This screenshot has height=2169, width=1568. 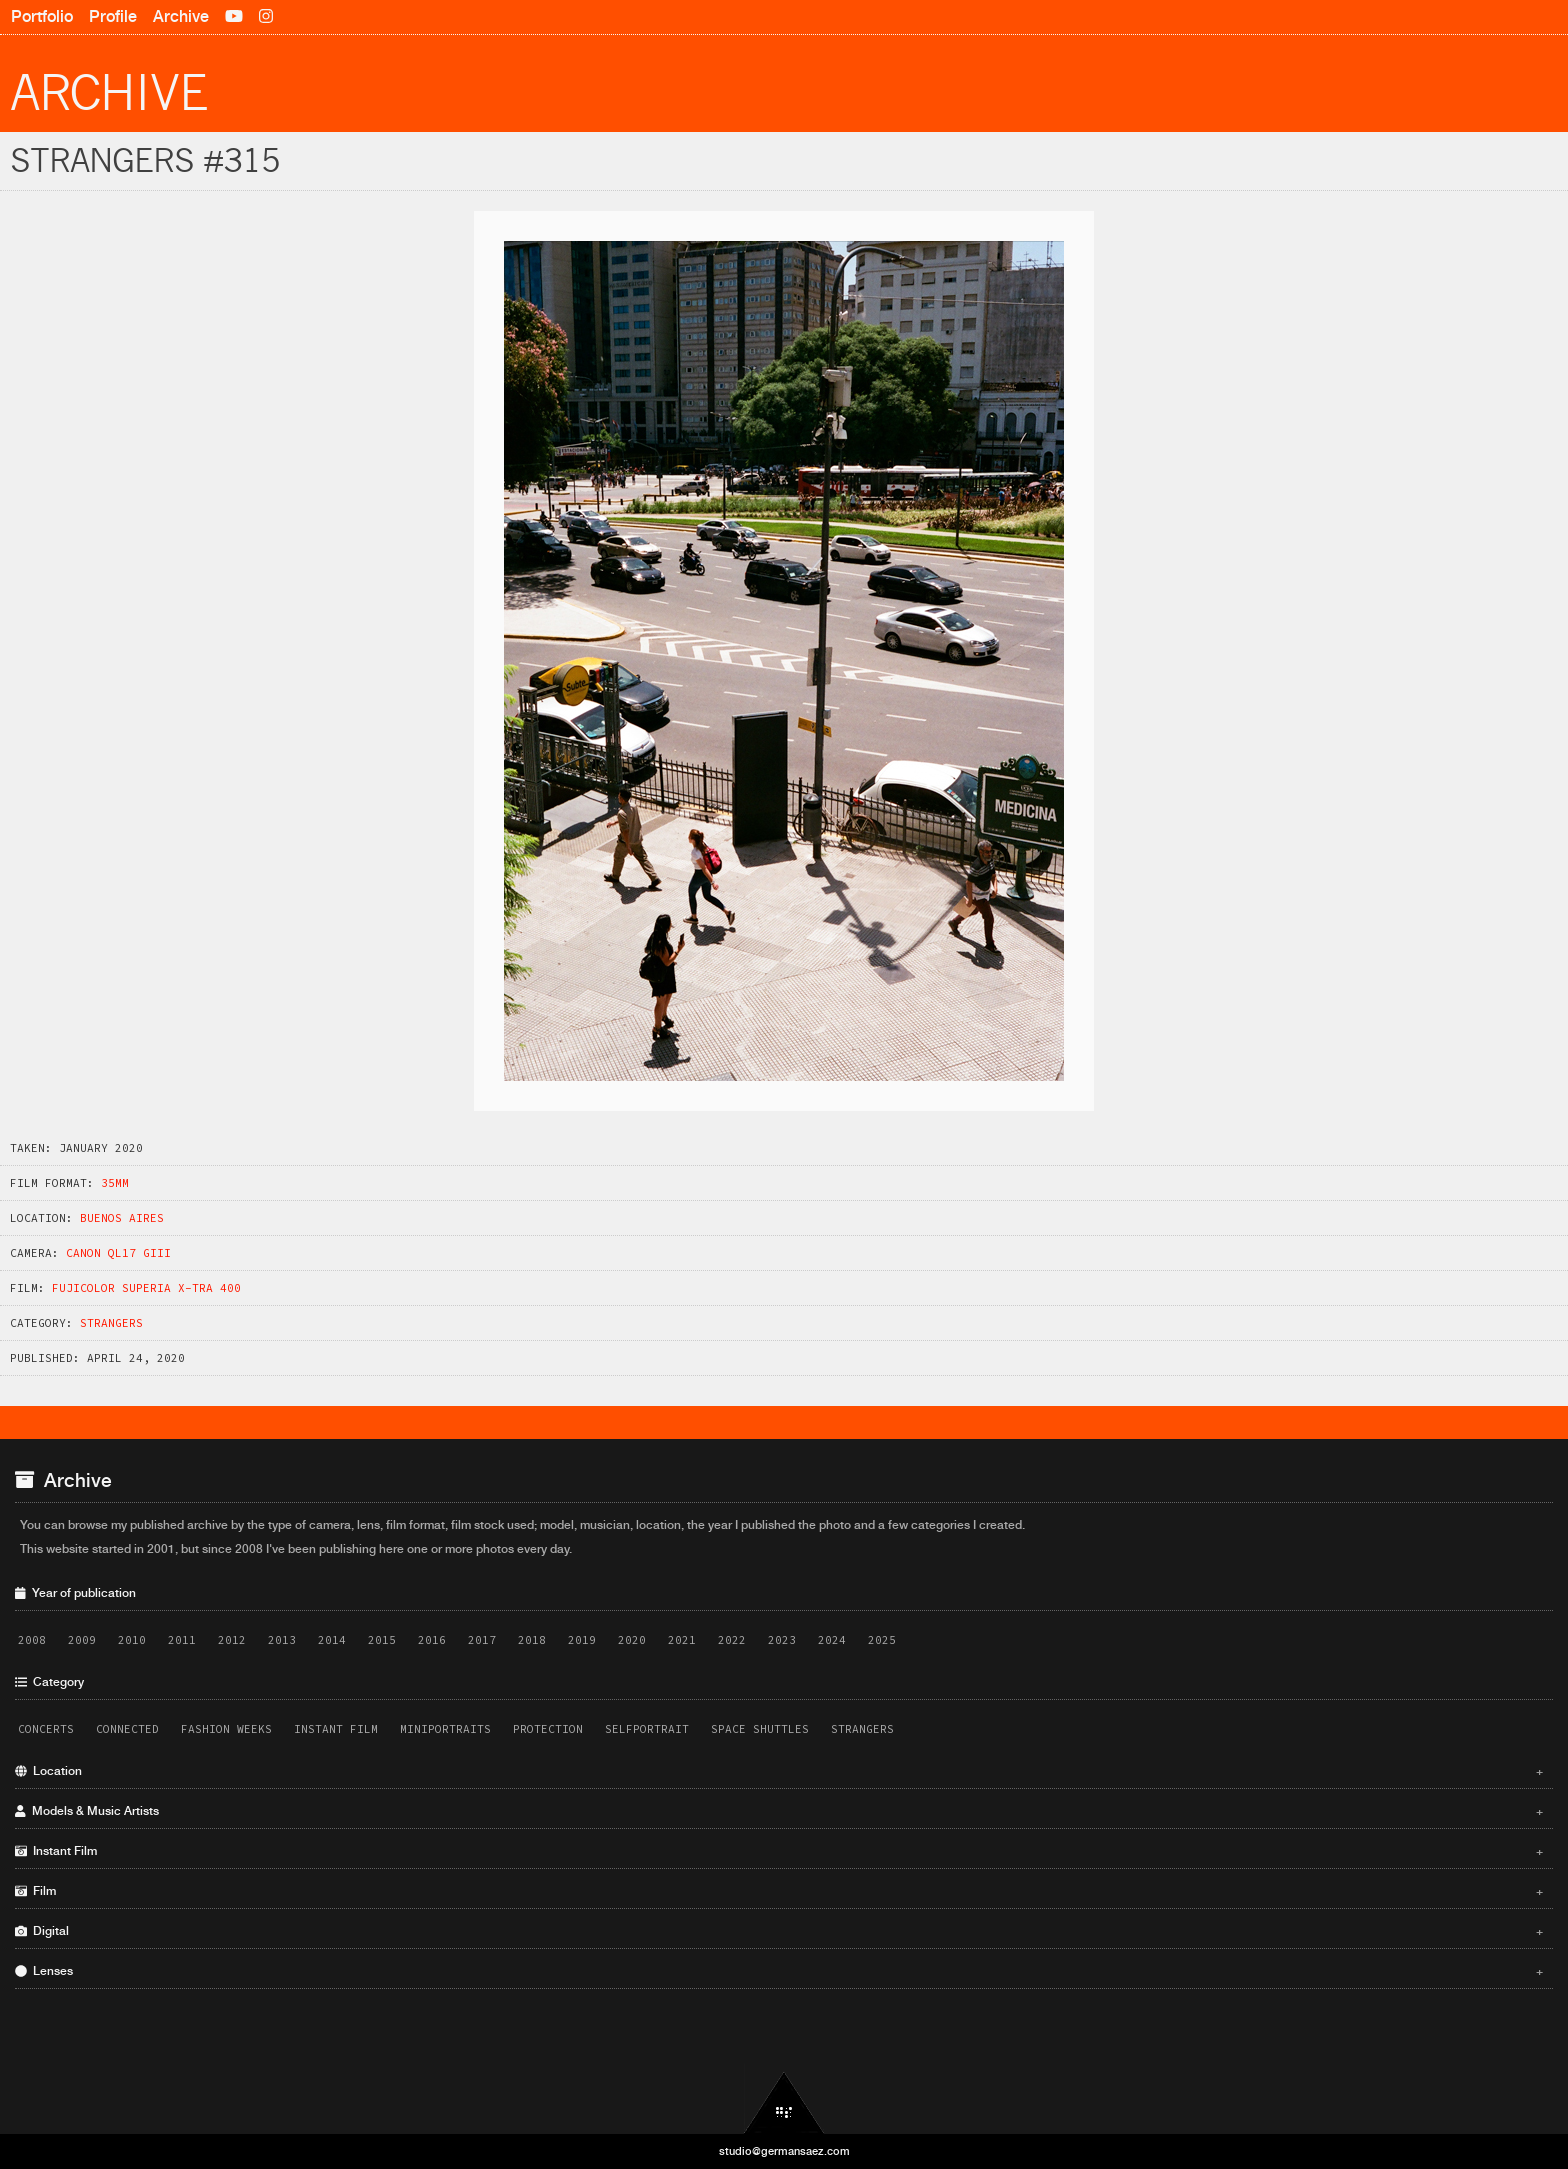 What do you see at coordinates (432, 1640) in the screenshot?
I see `2016` at bounding box center [432, 1640].